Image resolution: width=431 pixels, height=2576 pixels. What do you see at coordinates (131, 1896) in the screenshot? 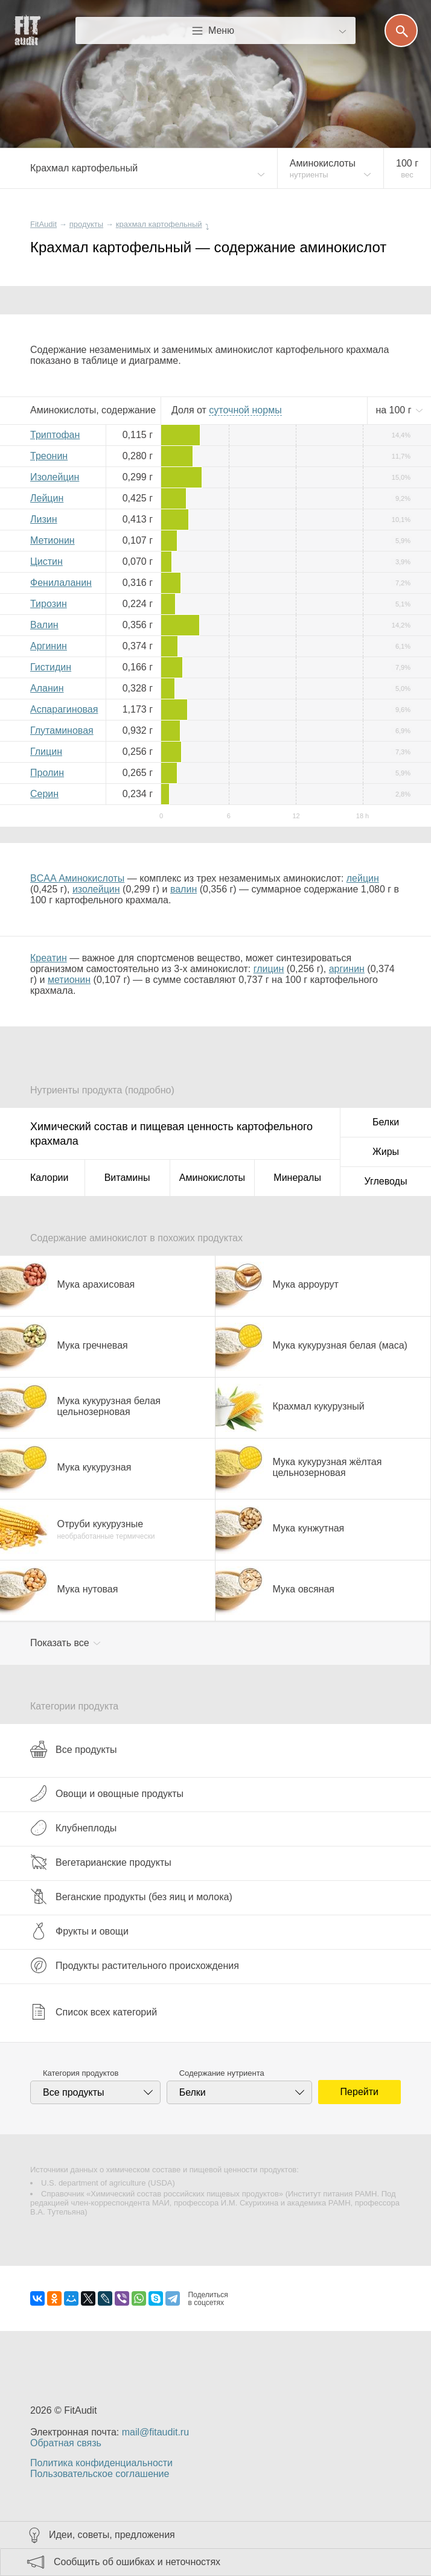
I see `Веганские продукты (без яиц и молока)` at bounding box center [131, 1896].